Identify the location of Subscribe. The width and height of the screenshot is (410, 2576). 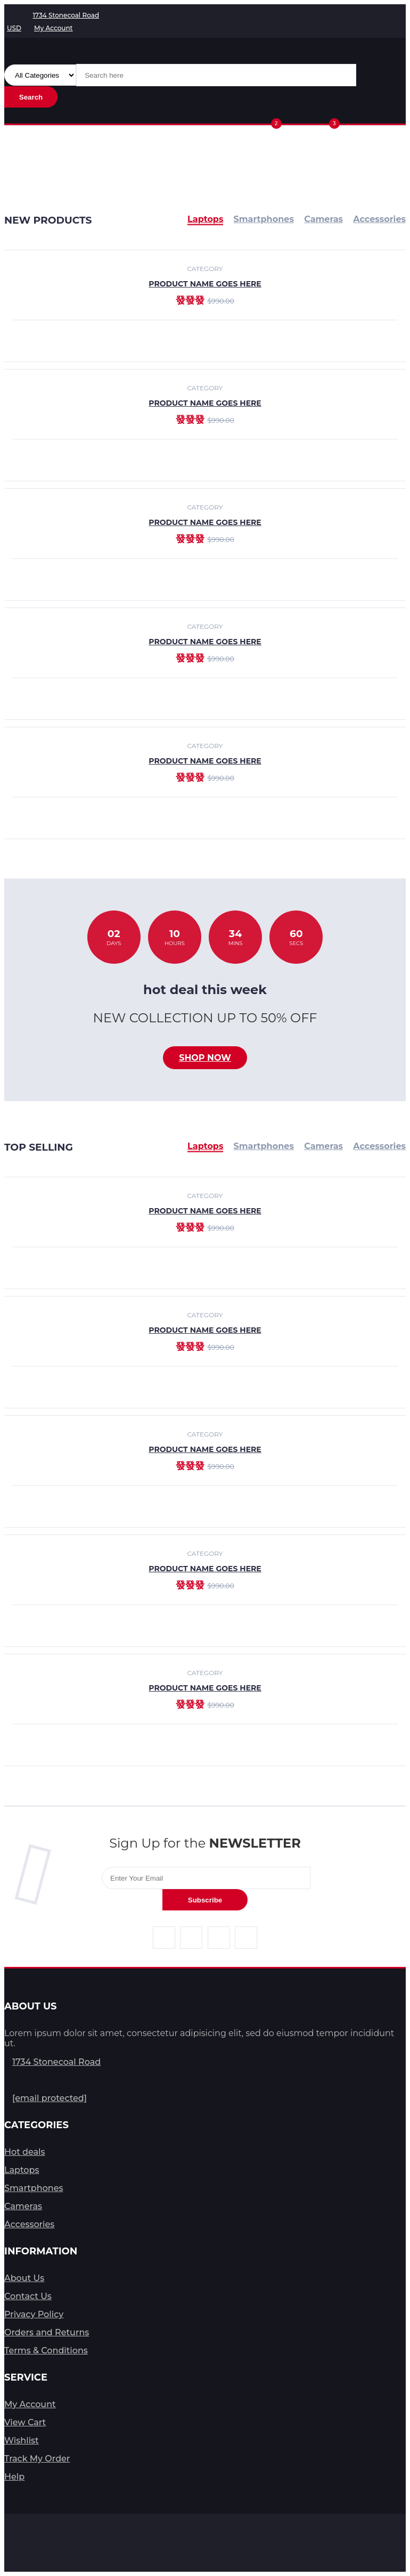
(205, 1900).